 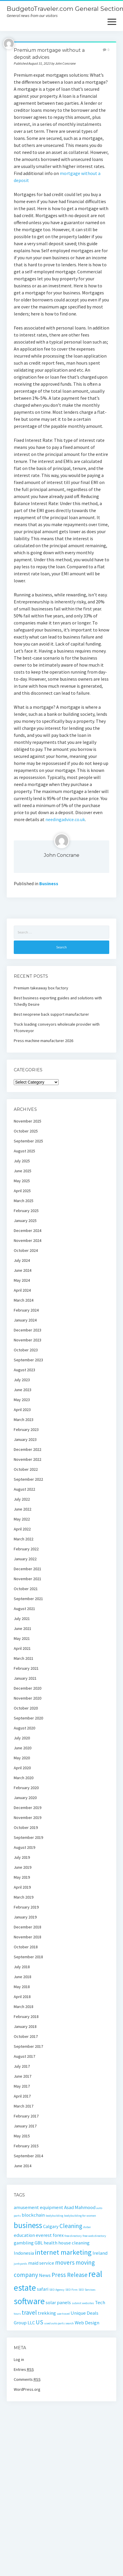 I want to click on April 2021, so click(x=22, y=1648).